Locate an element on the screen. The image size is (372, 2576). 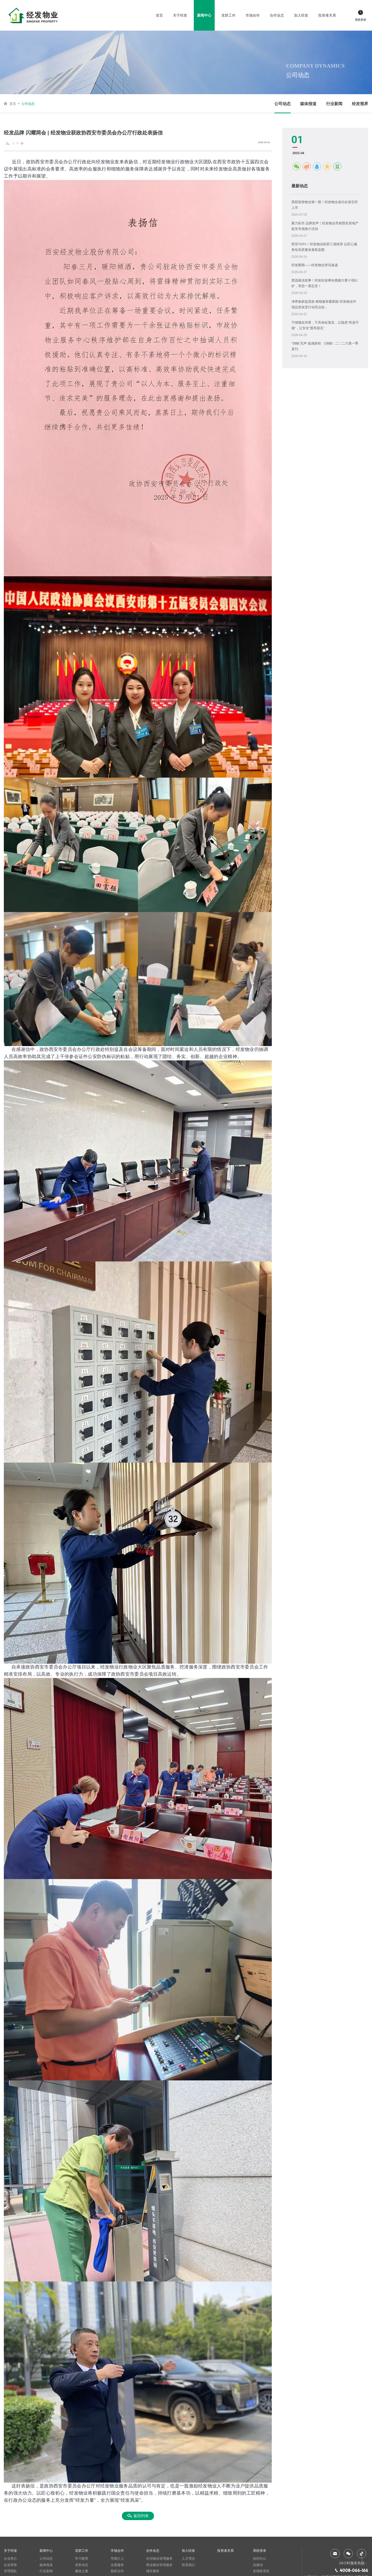
党务动态 is located at coordinates (81, 2565).